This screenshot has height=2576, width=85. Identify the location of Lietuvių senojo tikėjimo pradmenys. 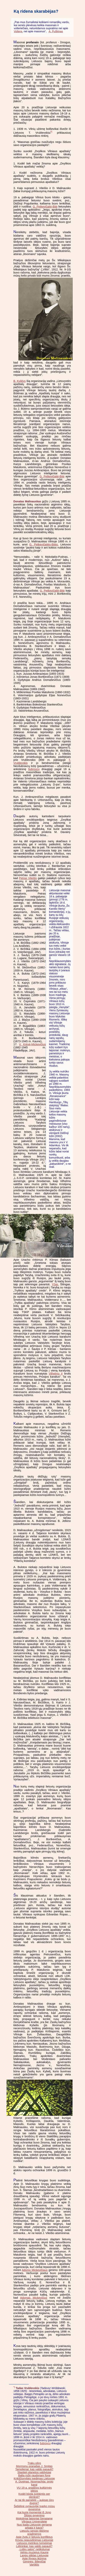
(34, 2532).